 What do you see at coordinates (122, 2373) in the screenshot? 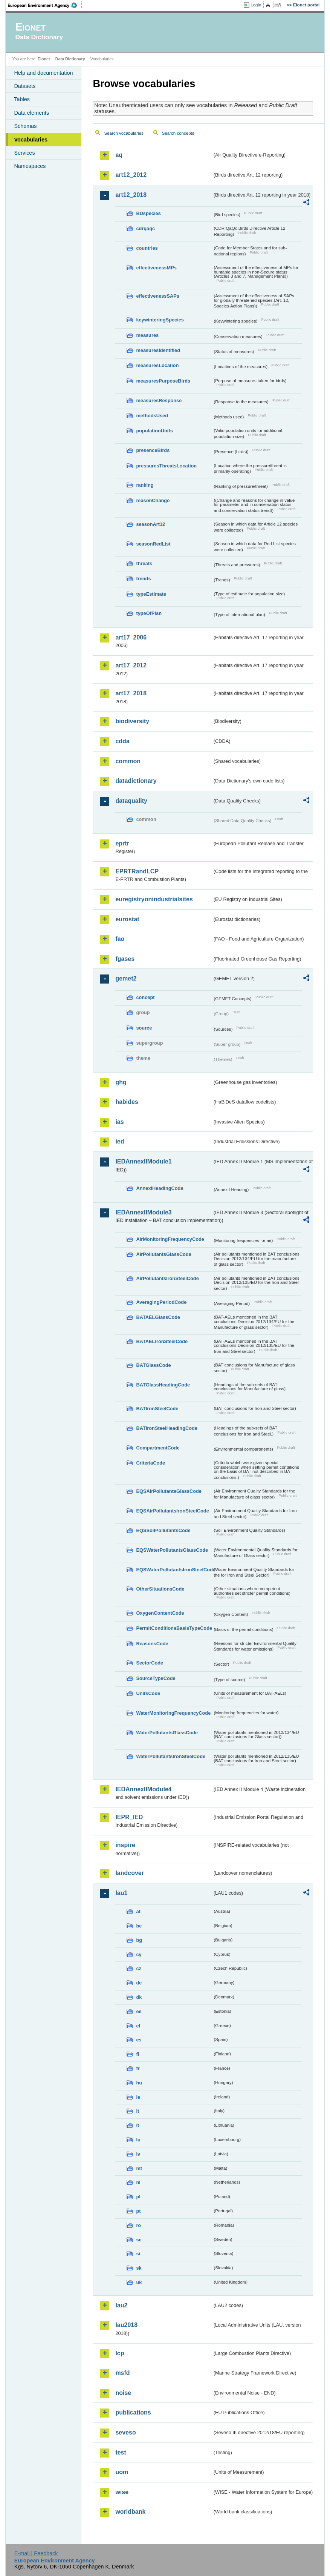
I see `msfd` at bounding box center [122, 2373].